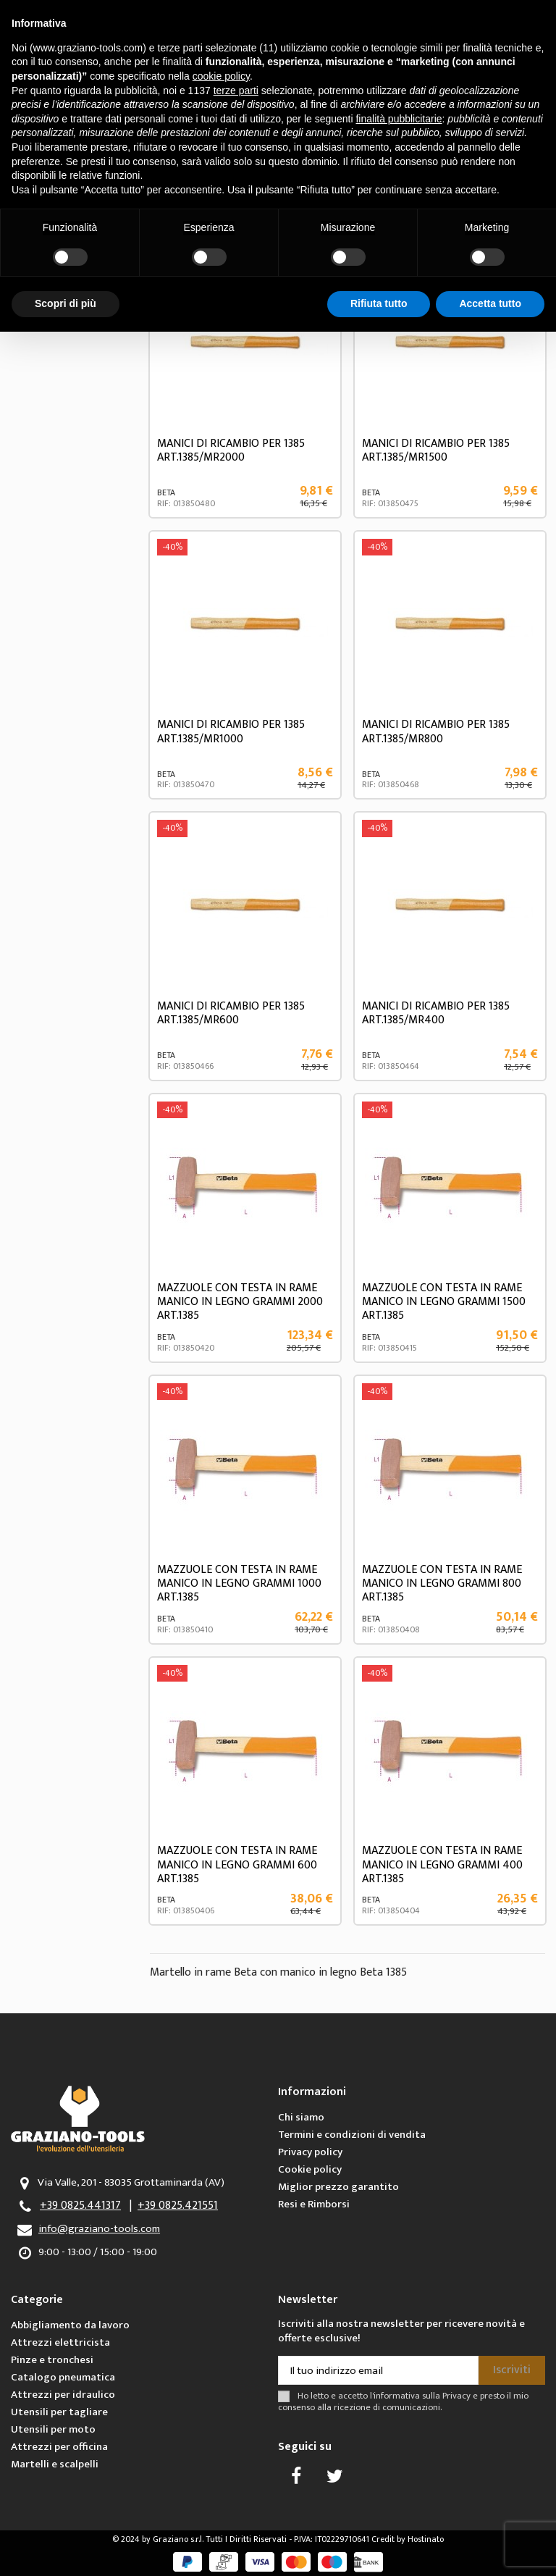 The height and width of the screenshot is (2576, 556). What do you see at coordinates (80, 2205) in the screenshot?
I see `+39 0825.441317` at bounding box center [80, 2205].